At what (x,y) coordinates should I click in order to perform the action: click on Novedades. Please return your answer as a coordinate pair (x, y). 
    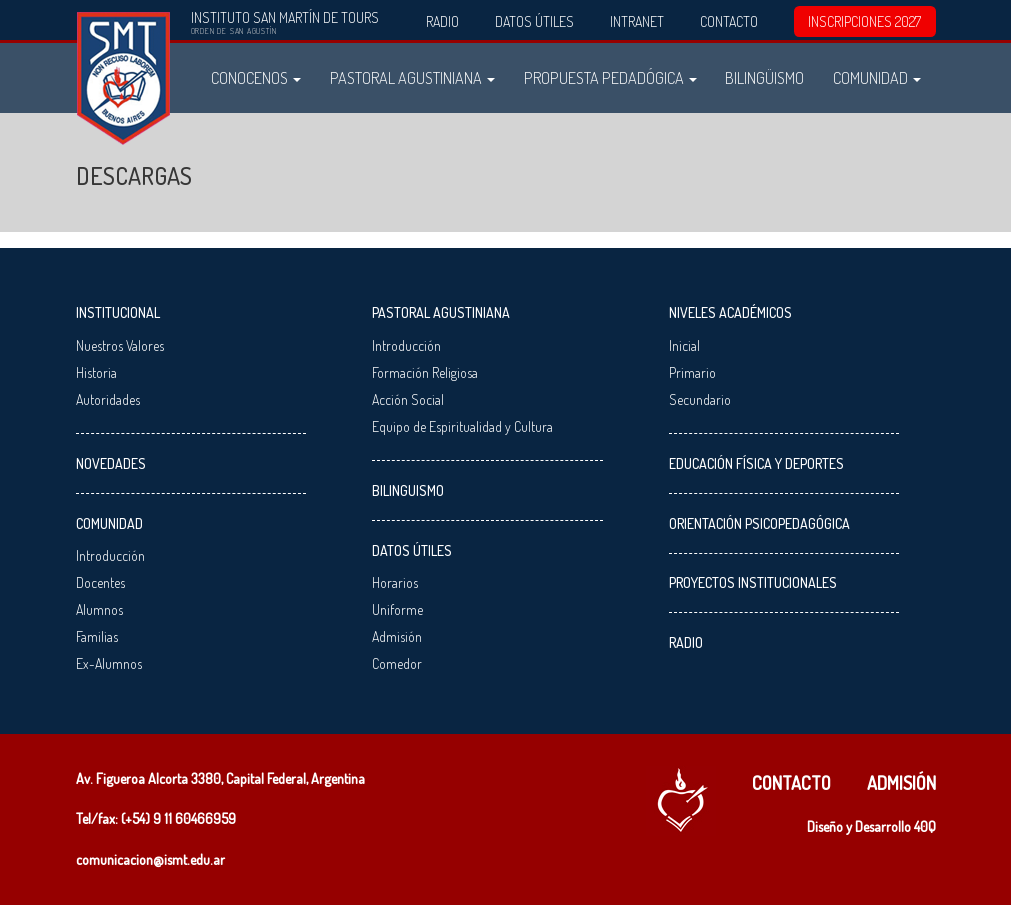
    Looking at the image, I should click on (111, 463).